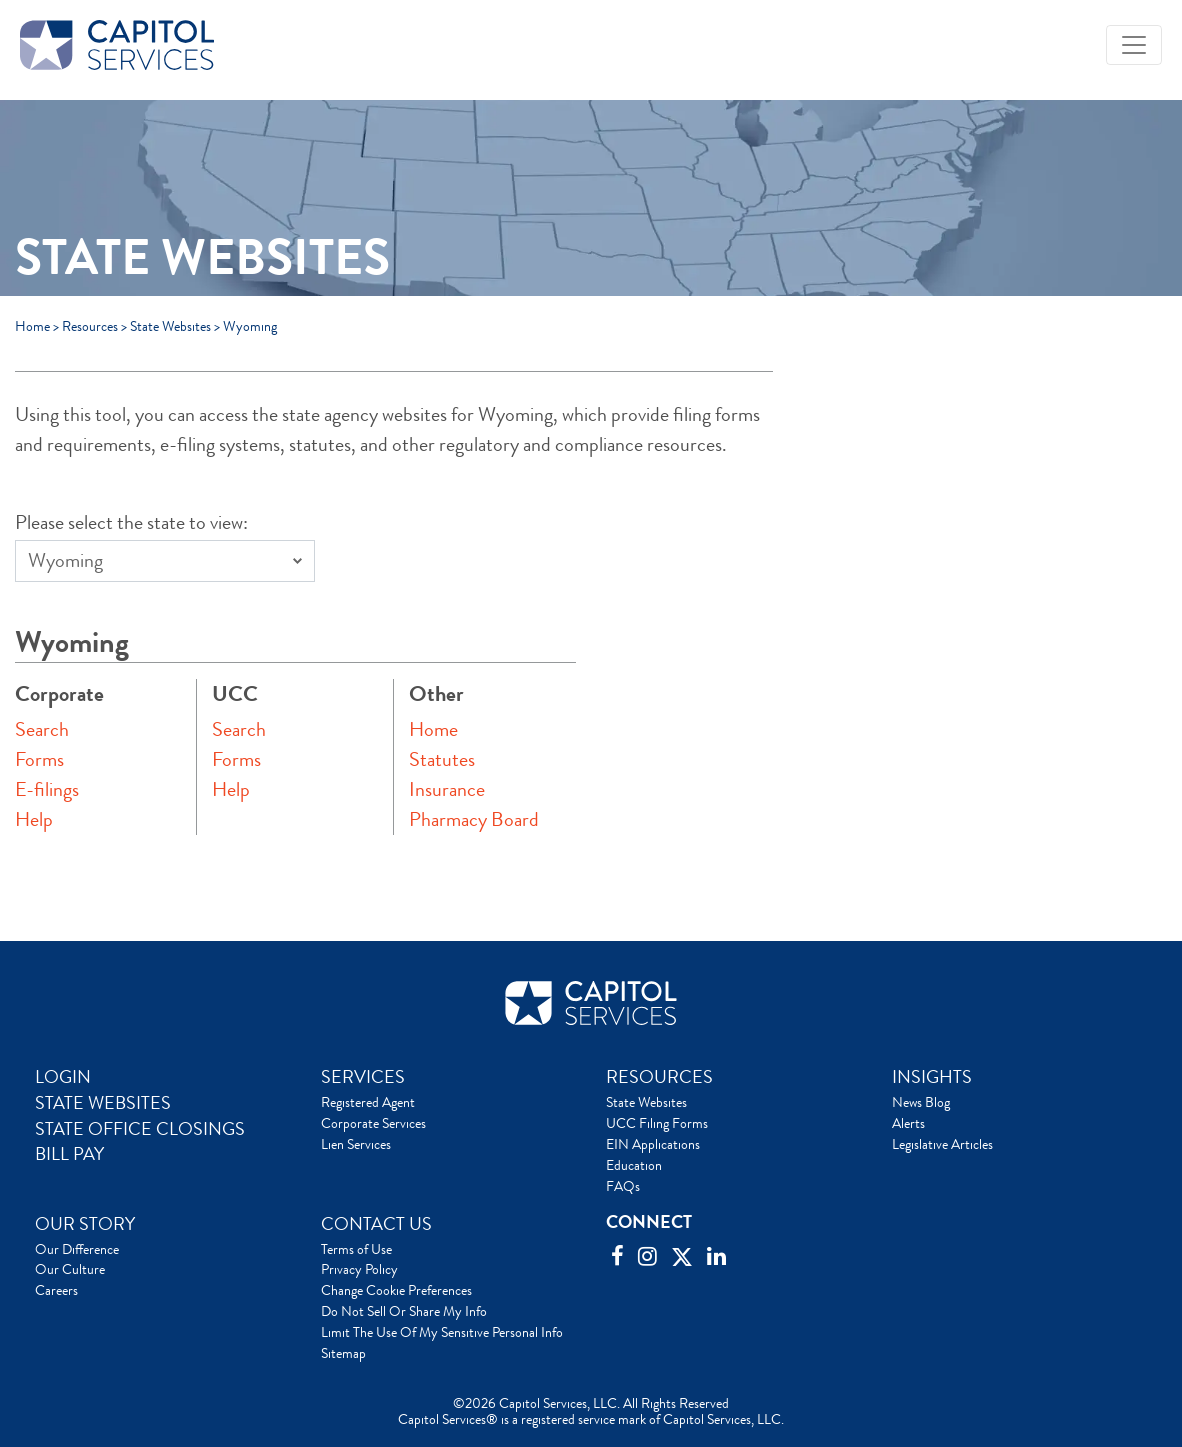 The width and height of the screenshot is (1182, 1447). Describe the element at coordinates (32, 326) in the screenshot. I see `Home` at that location.